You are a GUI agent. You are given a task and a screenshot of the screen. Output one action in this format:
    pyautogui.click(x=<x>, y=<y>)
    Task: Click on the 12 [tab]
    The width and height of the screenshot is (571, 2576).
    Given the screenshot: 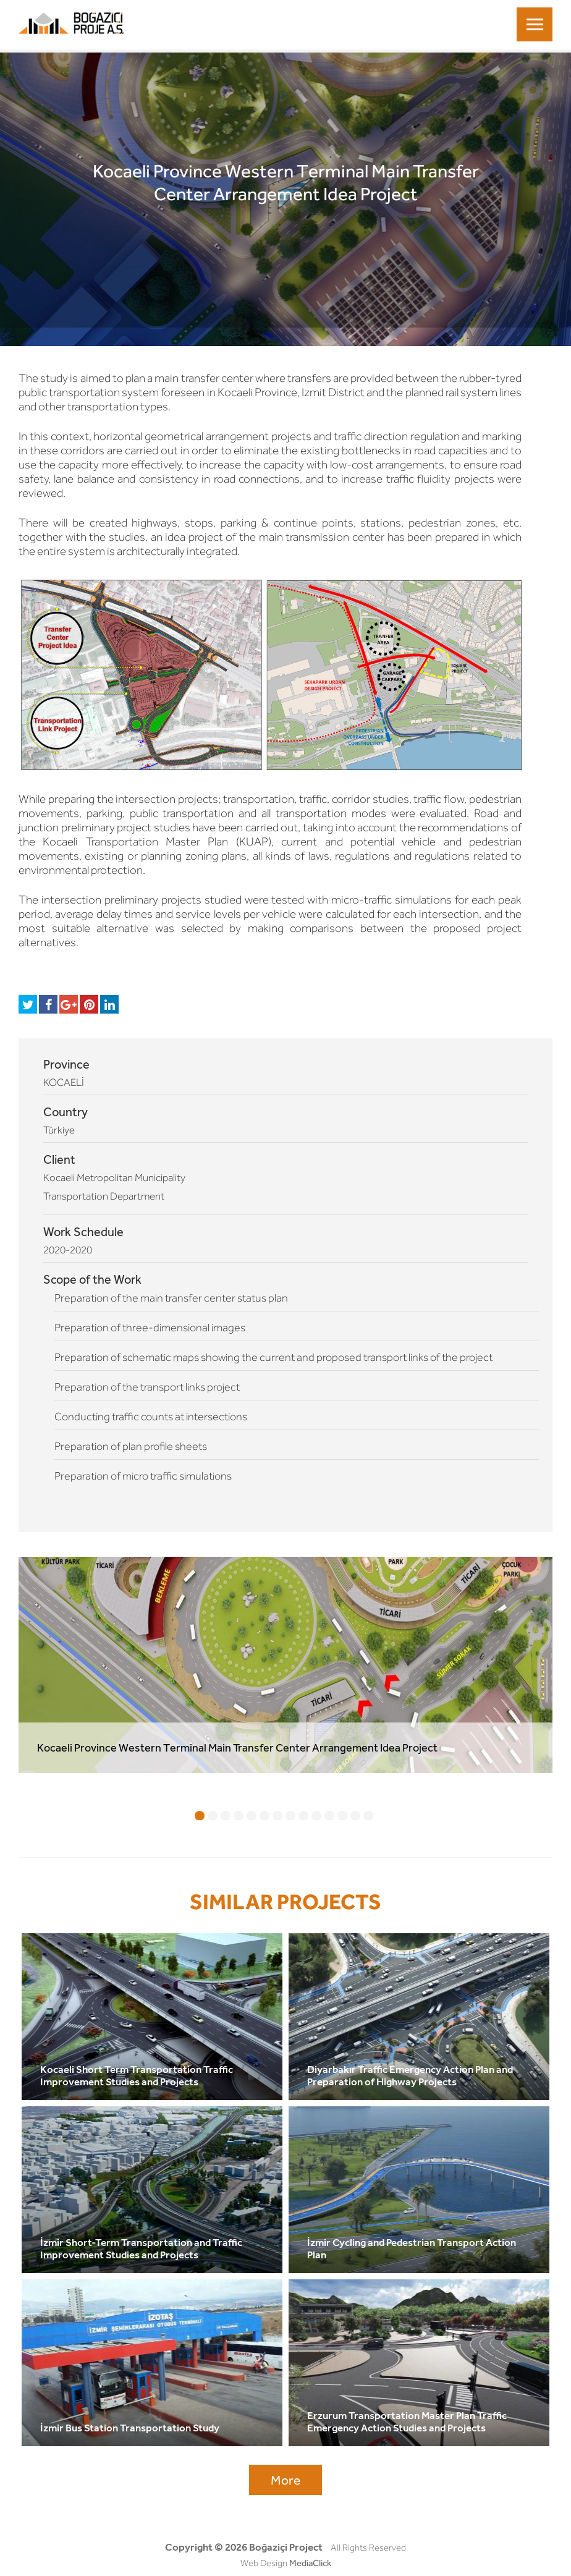 What is the action you would take?
    pyautogui.click(x=342, y=1816)
    